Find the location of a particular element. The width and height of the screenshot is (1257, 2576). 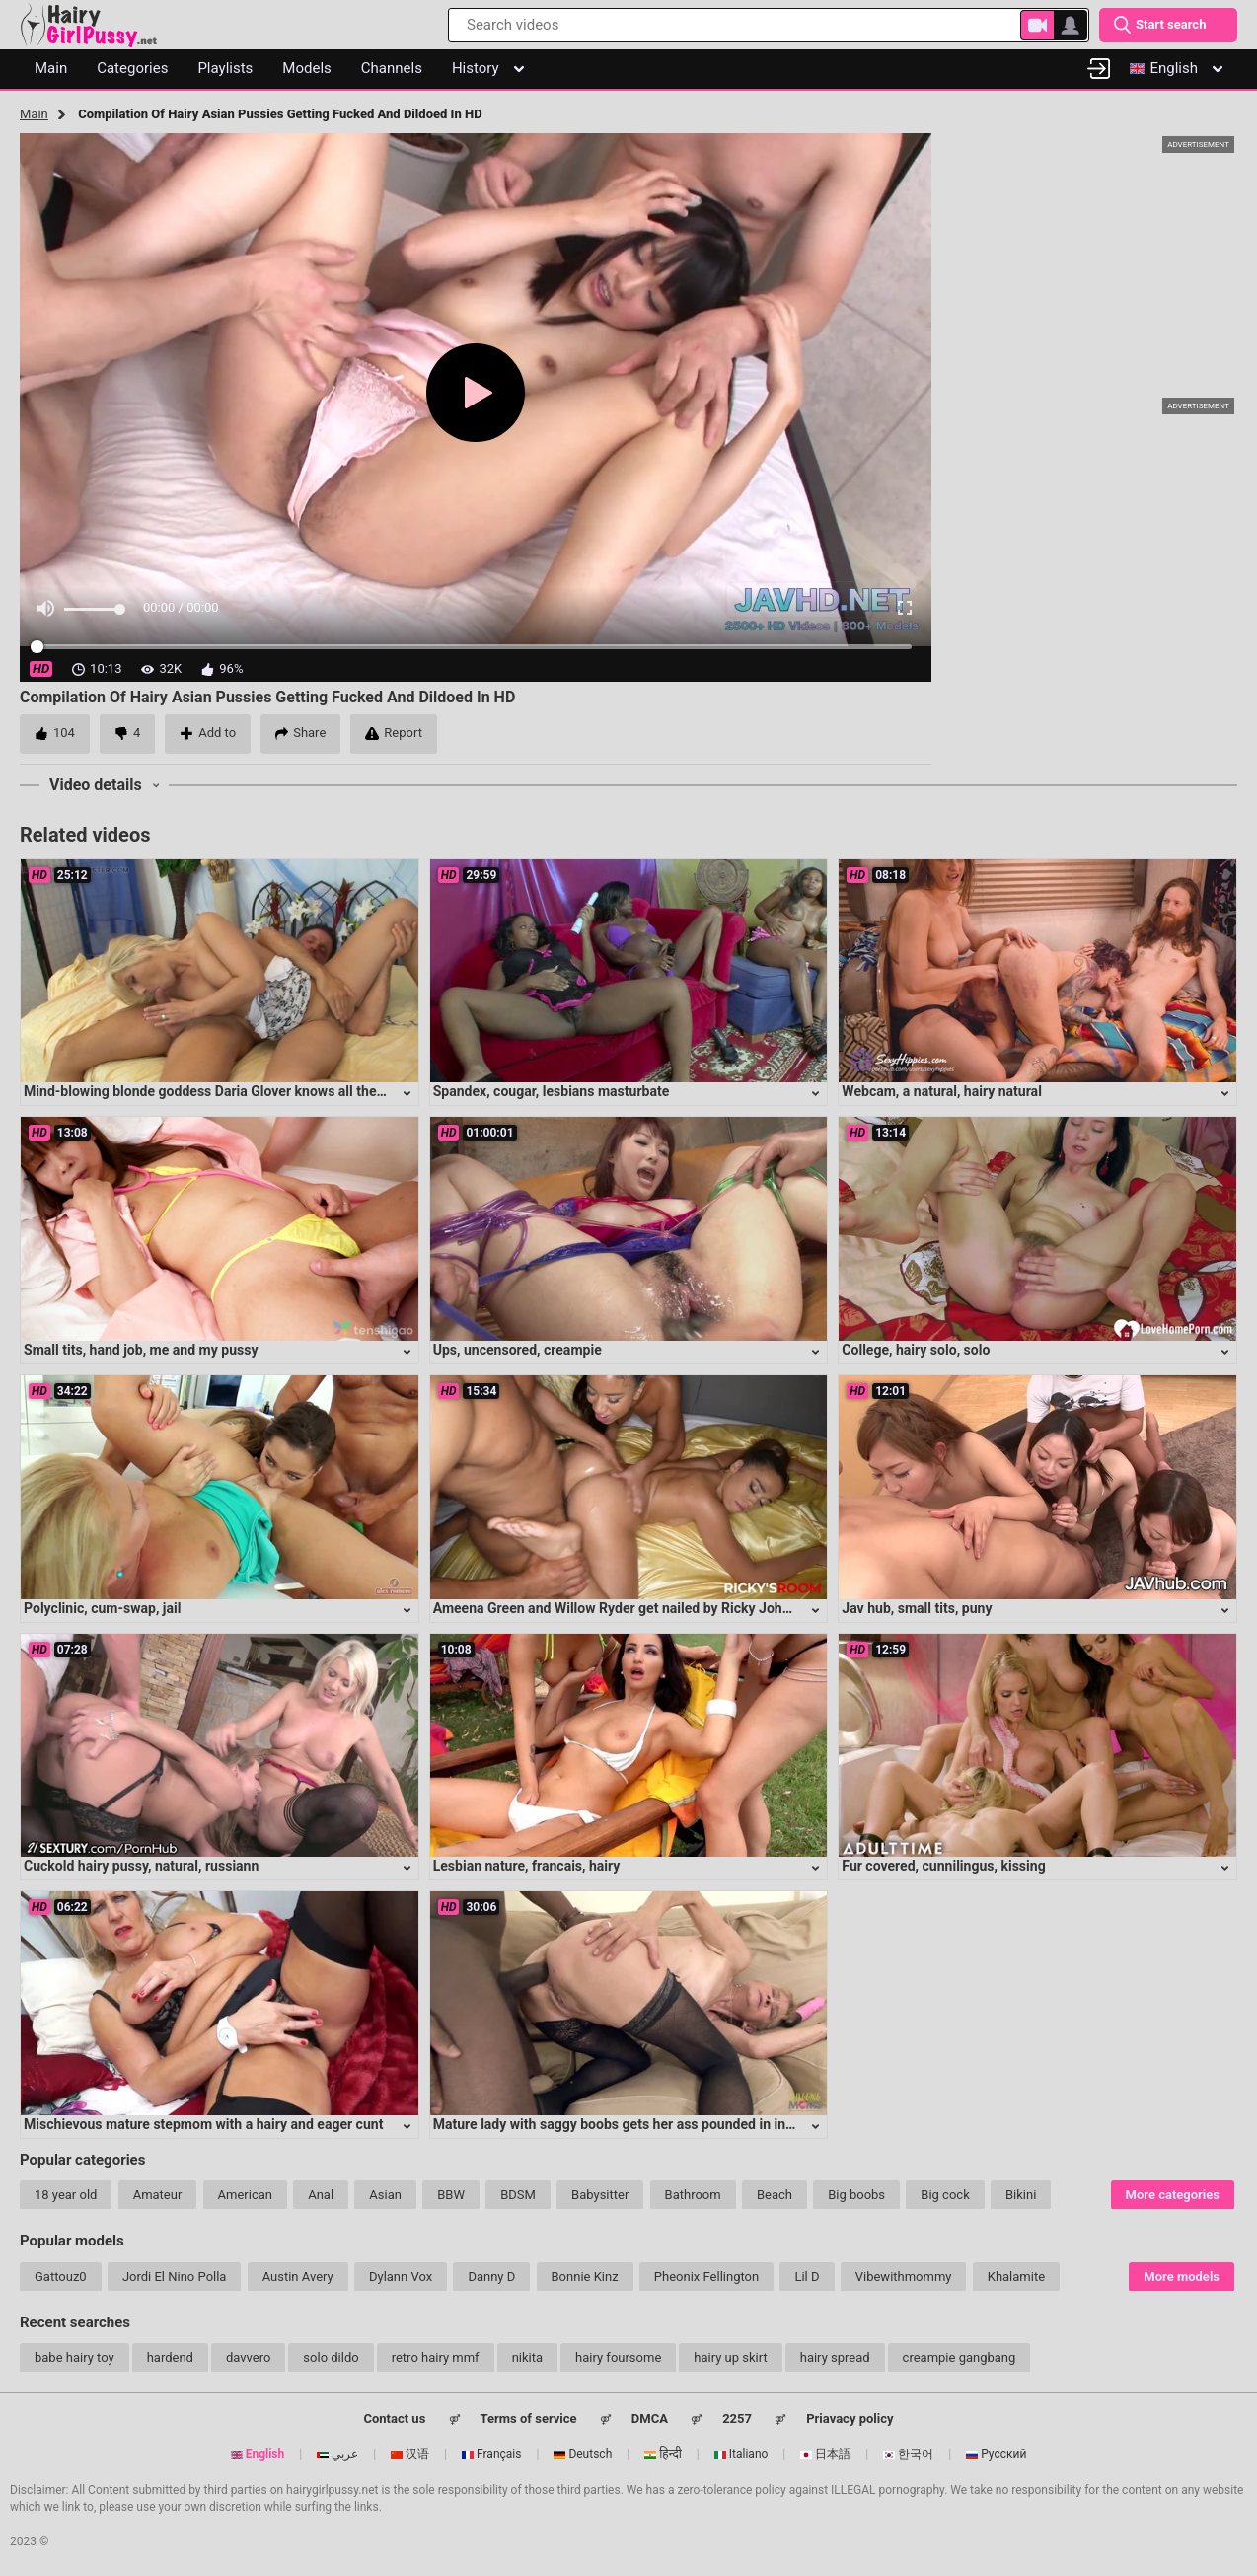

Terms of service is located at coordinates (529, 2418).